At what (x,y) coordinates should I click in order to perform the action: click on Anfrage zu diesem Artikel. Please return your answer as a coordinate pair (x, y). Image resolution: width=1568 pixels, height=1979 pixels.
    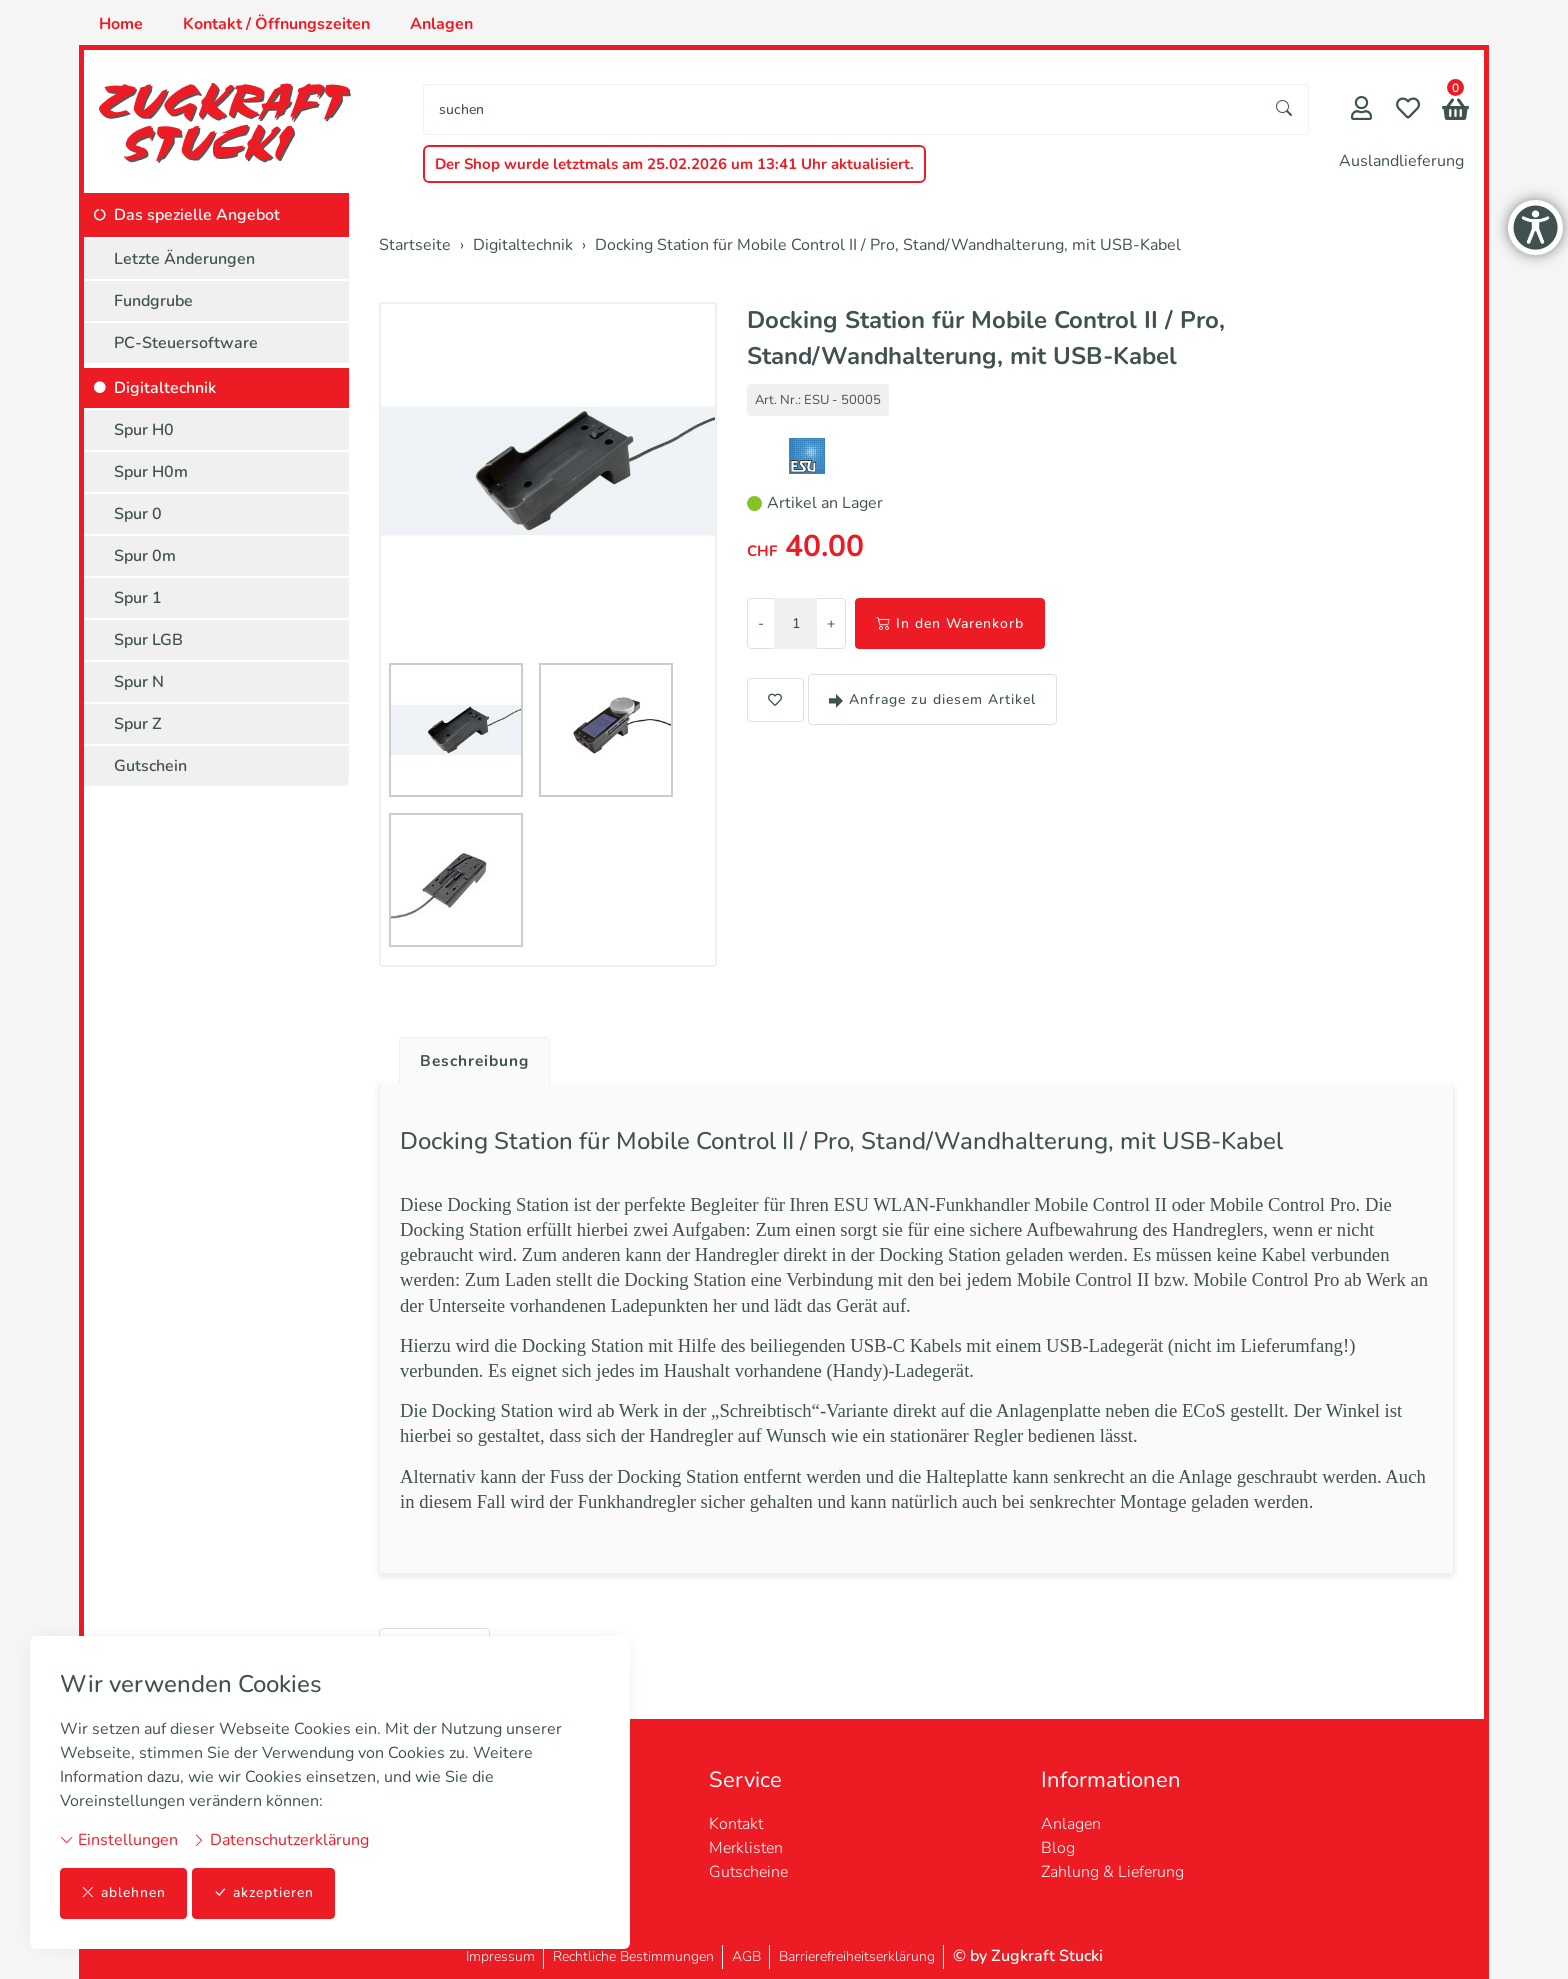
    Looking at the image, I should click on (932, 699).